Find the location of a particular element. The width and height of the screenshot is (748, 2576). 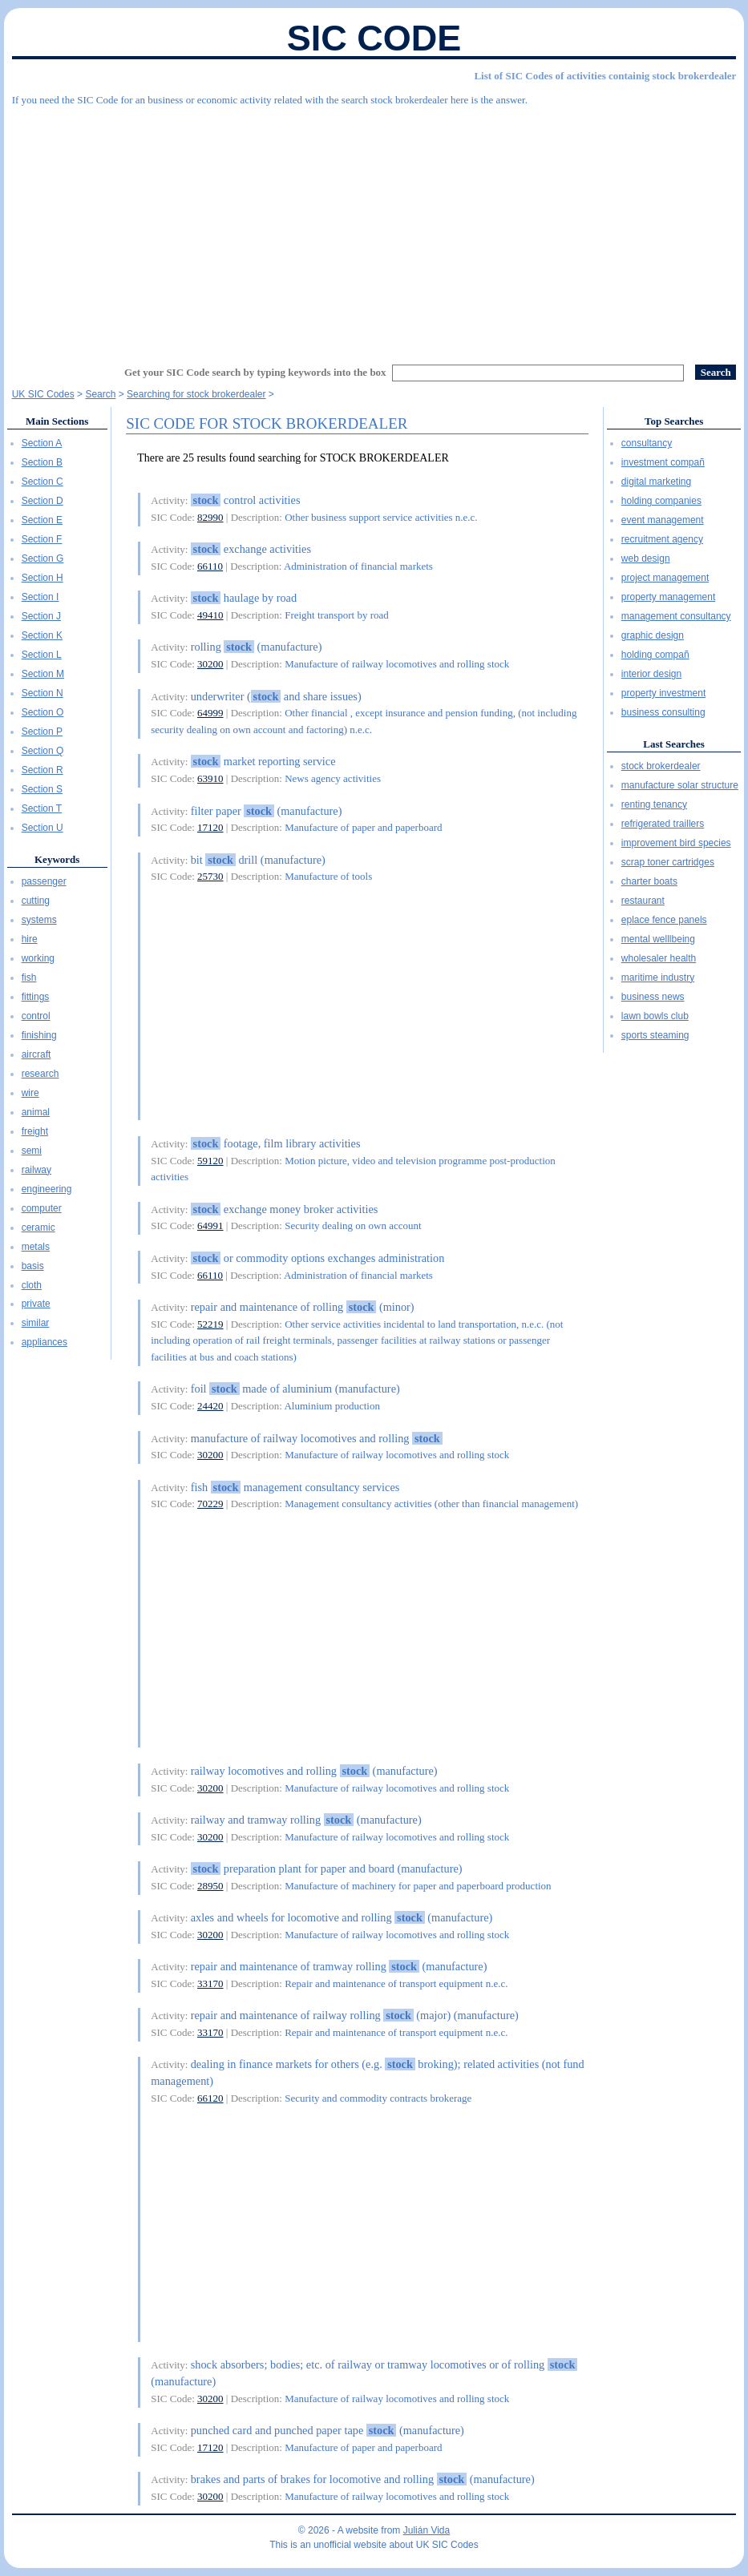

graphic design is located at coordinates (652, 635).